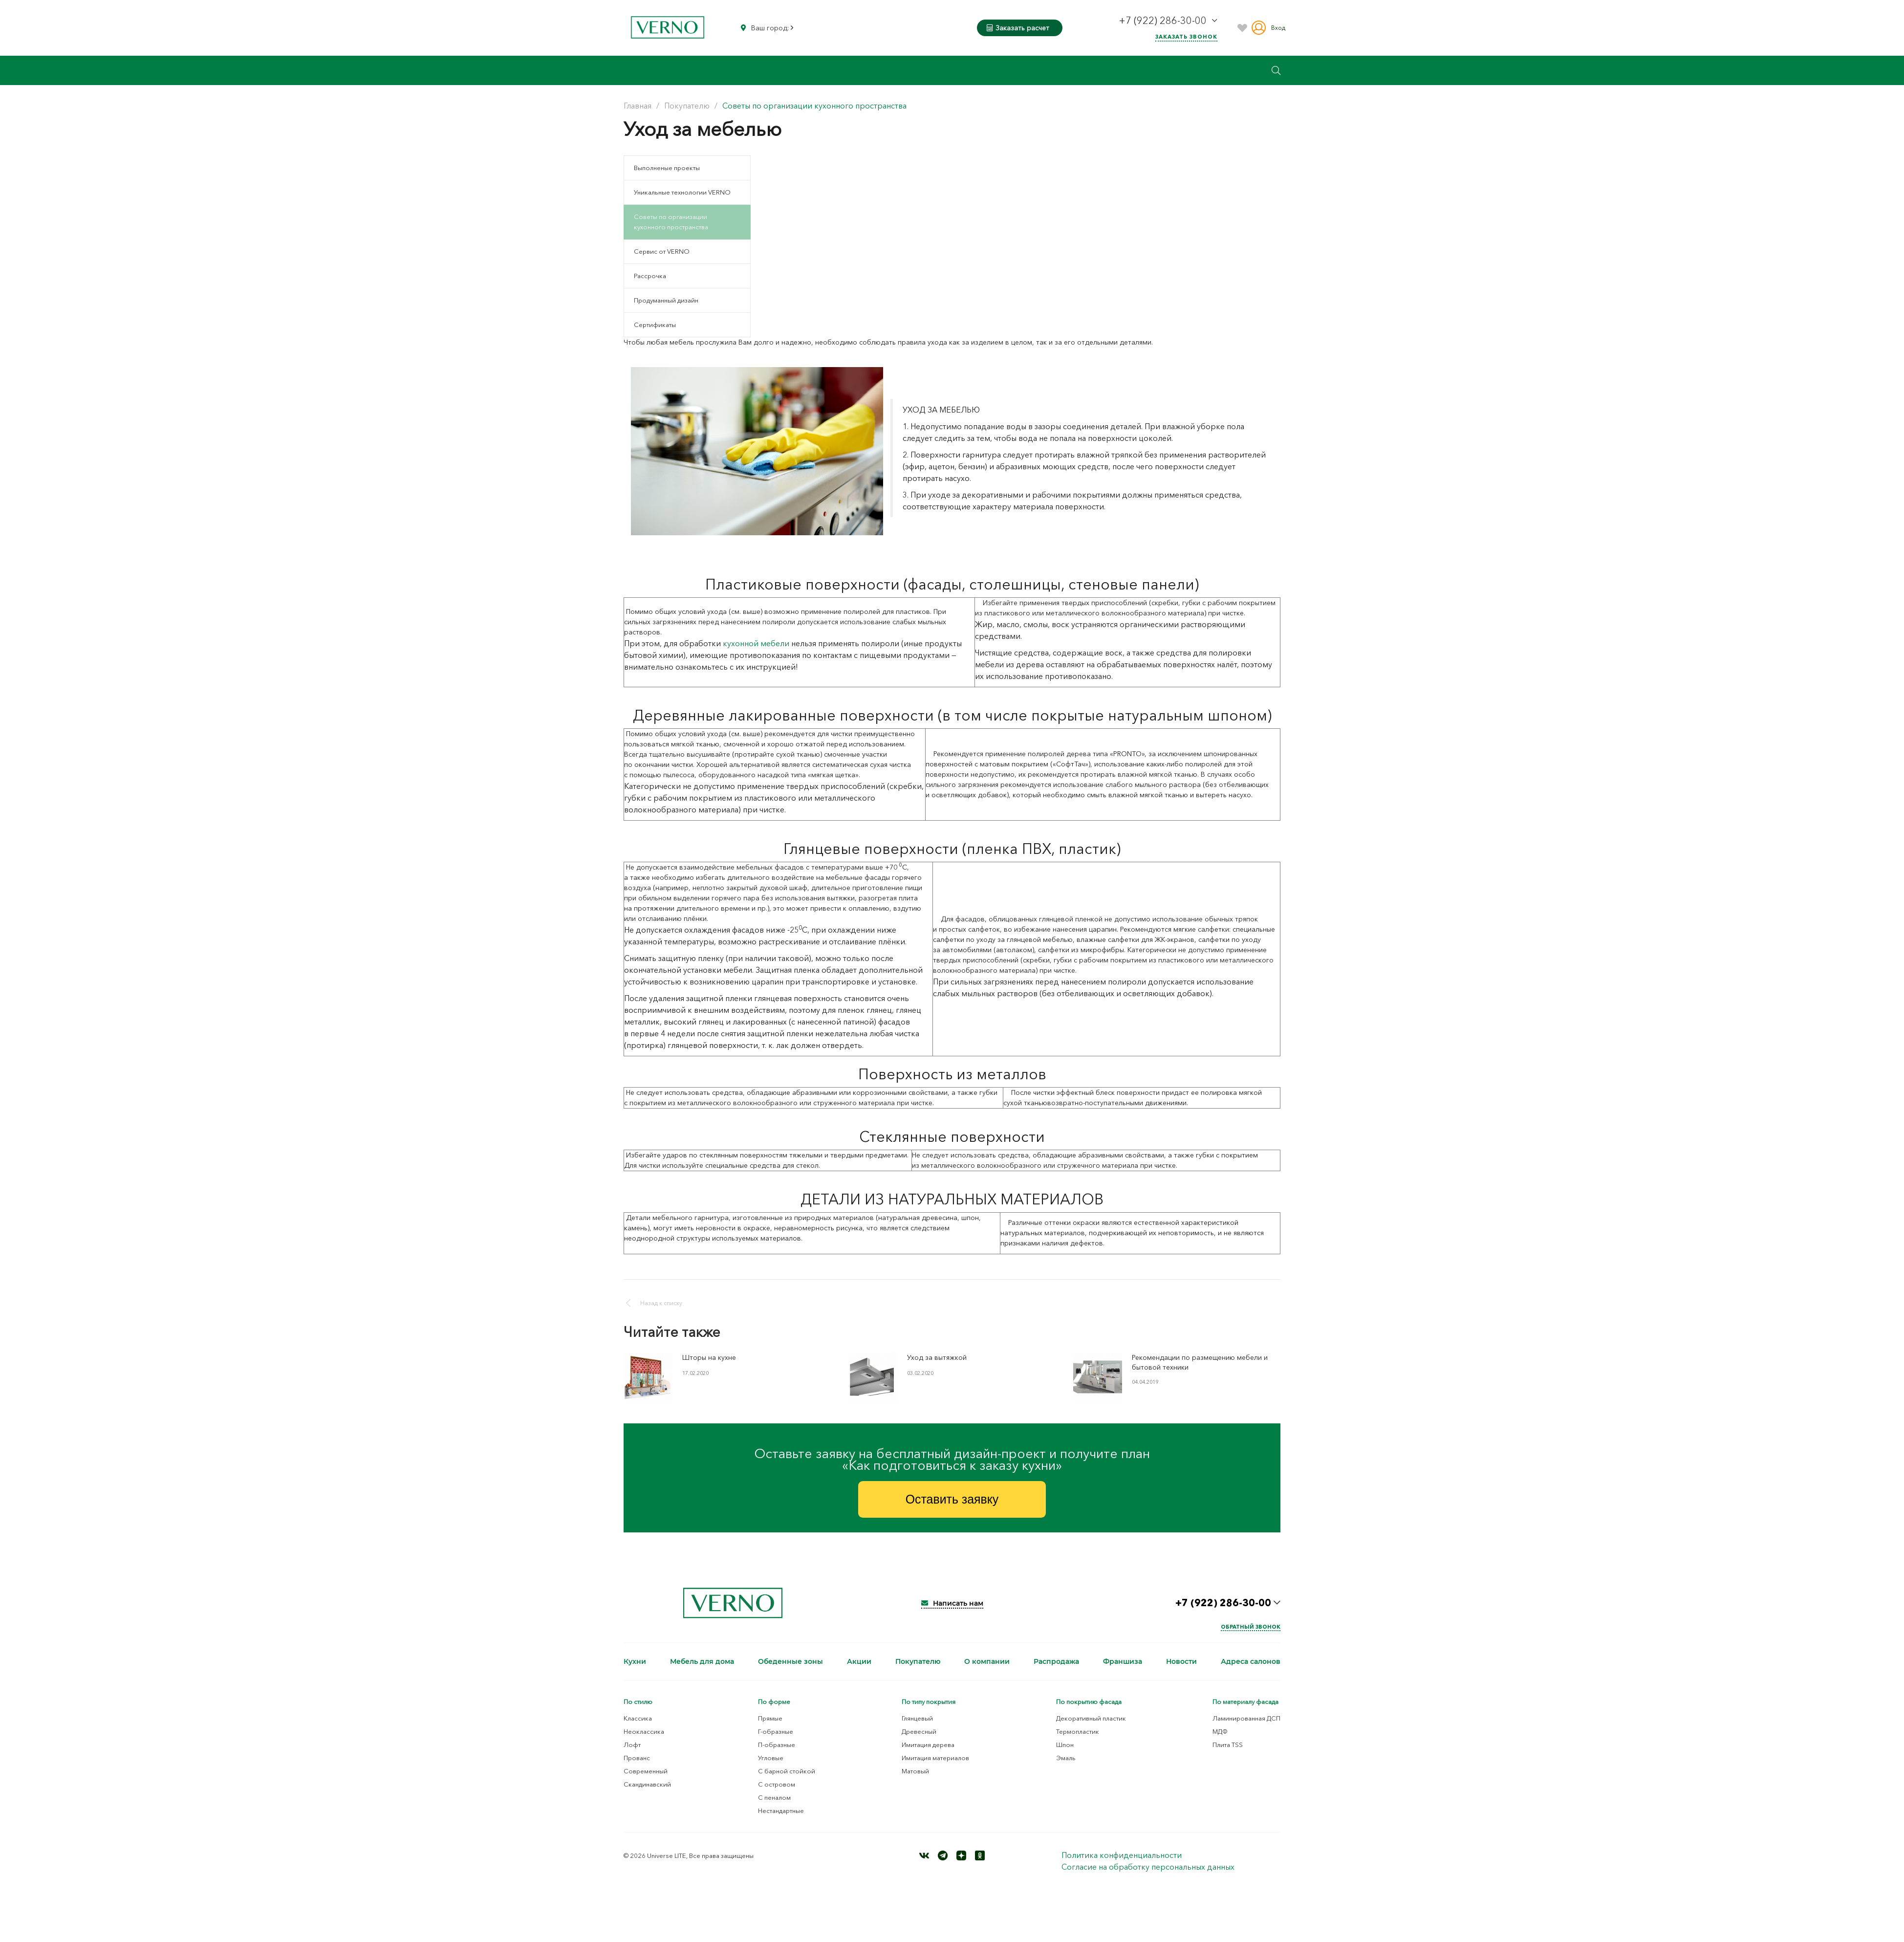 The width and height of the screenshot is (1904, 1942). I want to click on Мебель для дома, so click(702, 1663).